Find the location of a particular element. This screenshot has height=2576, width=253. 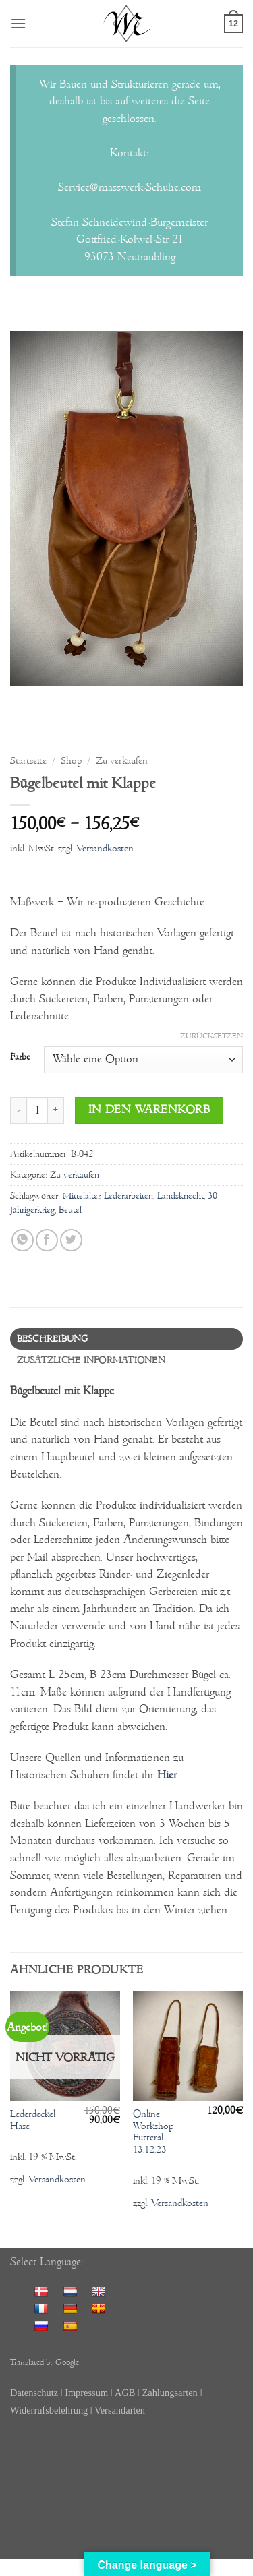

Startseite is located at coordinates (28, 761).